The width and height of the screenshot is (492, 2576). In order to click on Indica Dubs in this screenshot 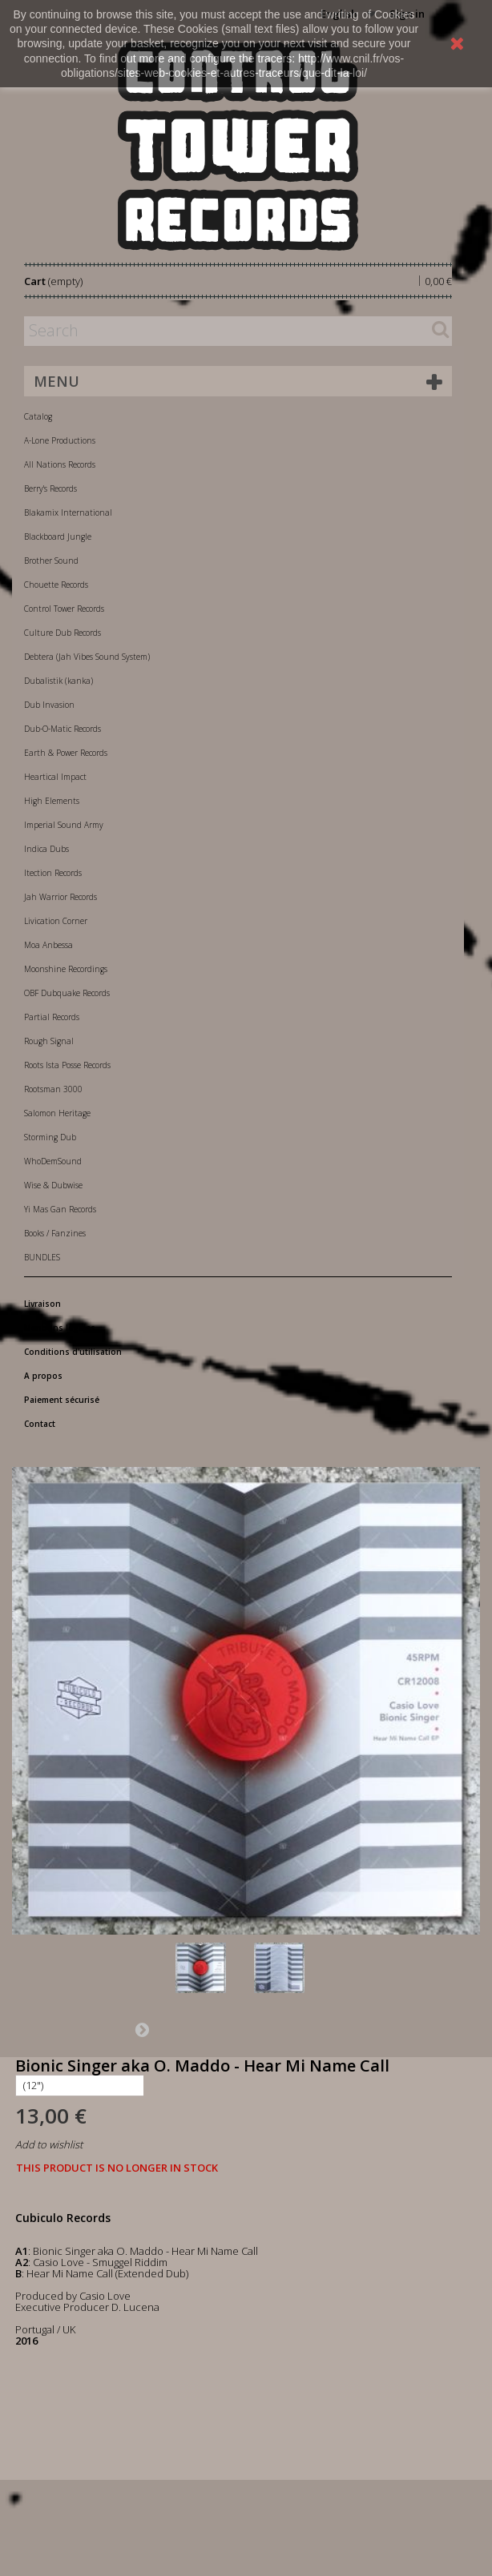, I will do `click(46, 848)`.